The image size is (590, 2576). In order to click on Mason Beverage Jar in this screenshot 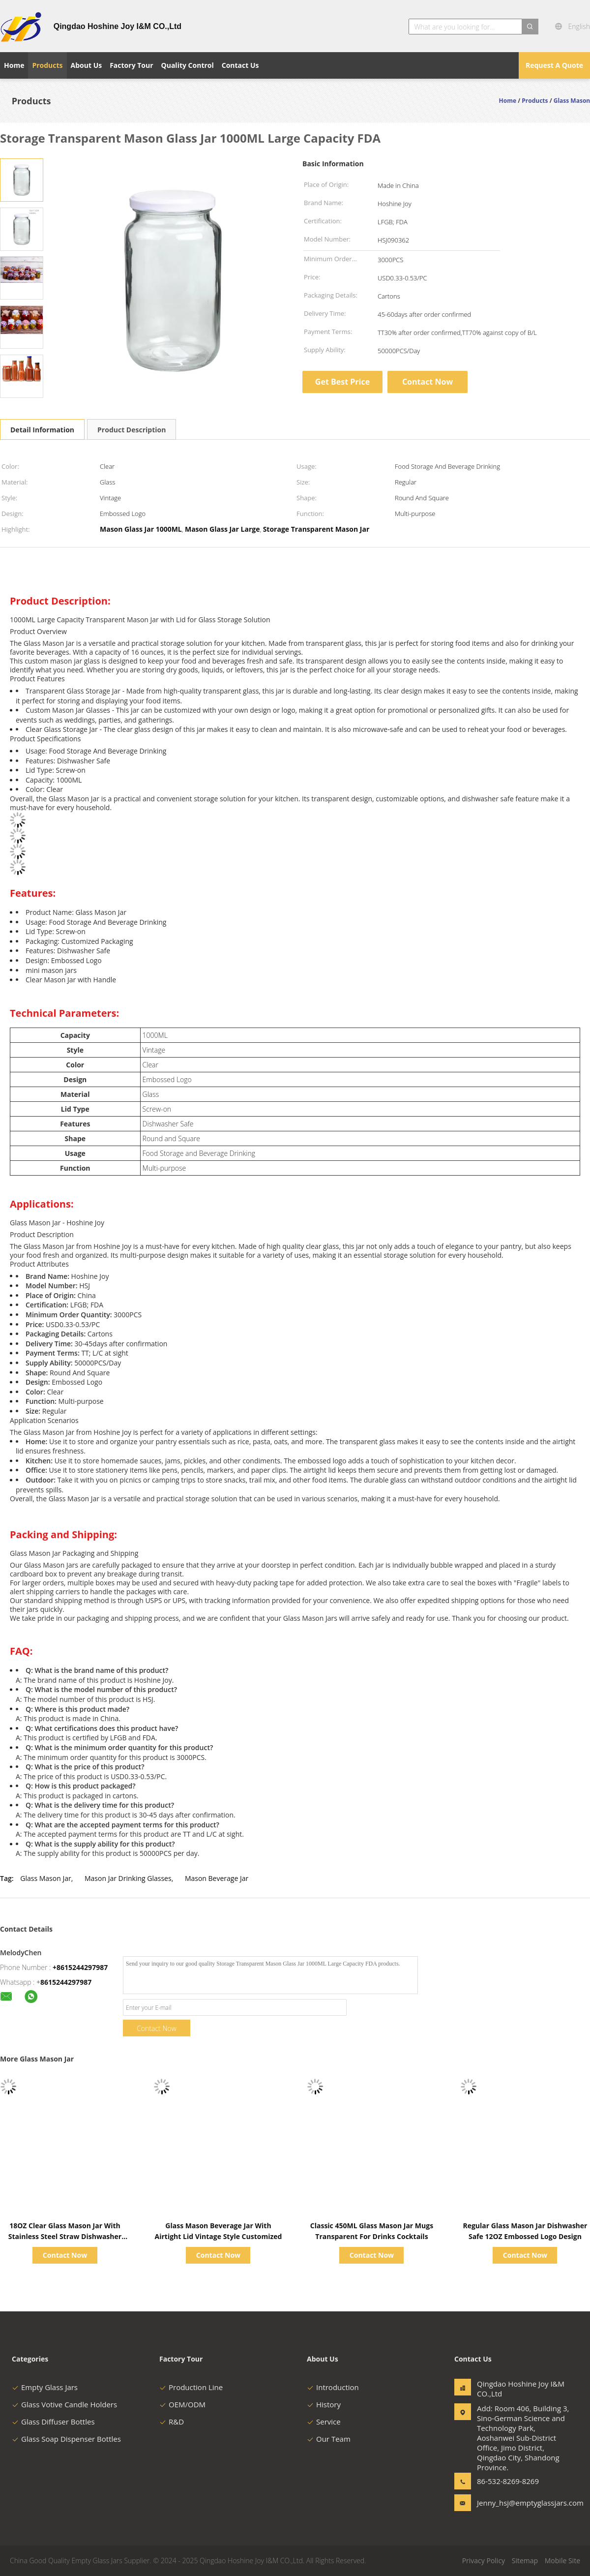, I will do `click(216, 1878)`.